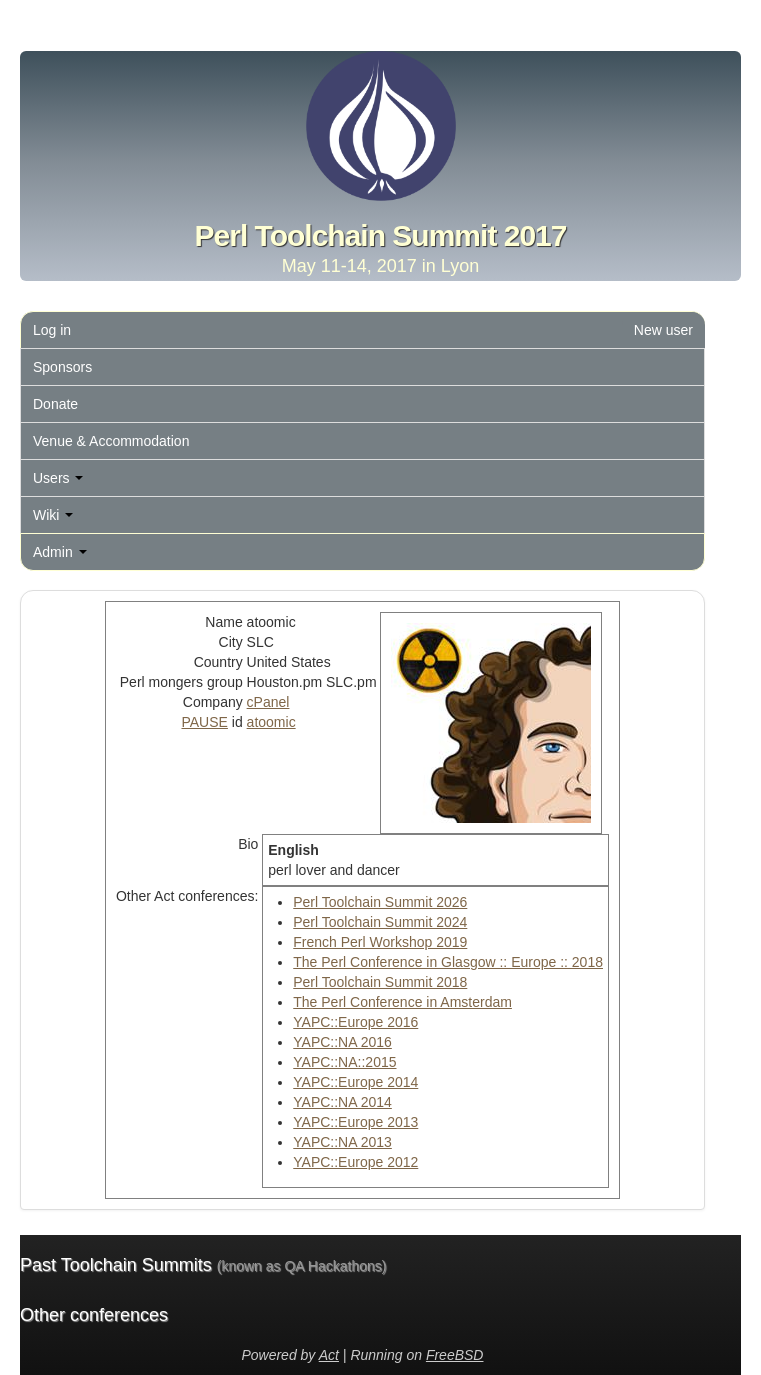 The height and width of the screenshot is (1375, 761). Describe the element at coordinates (342, 1042) in the screenshot. I see `YAPC::NA 2016` at that location.